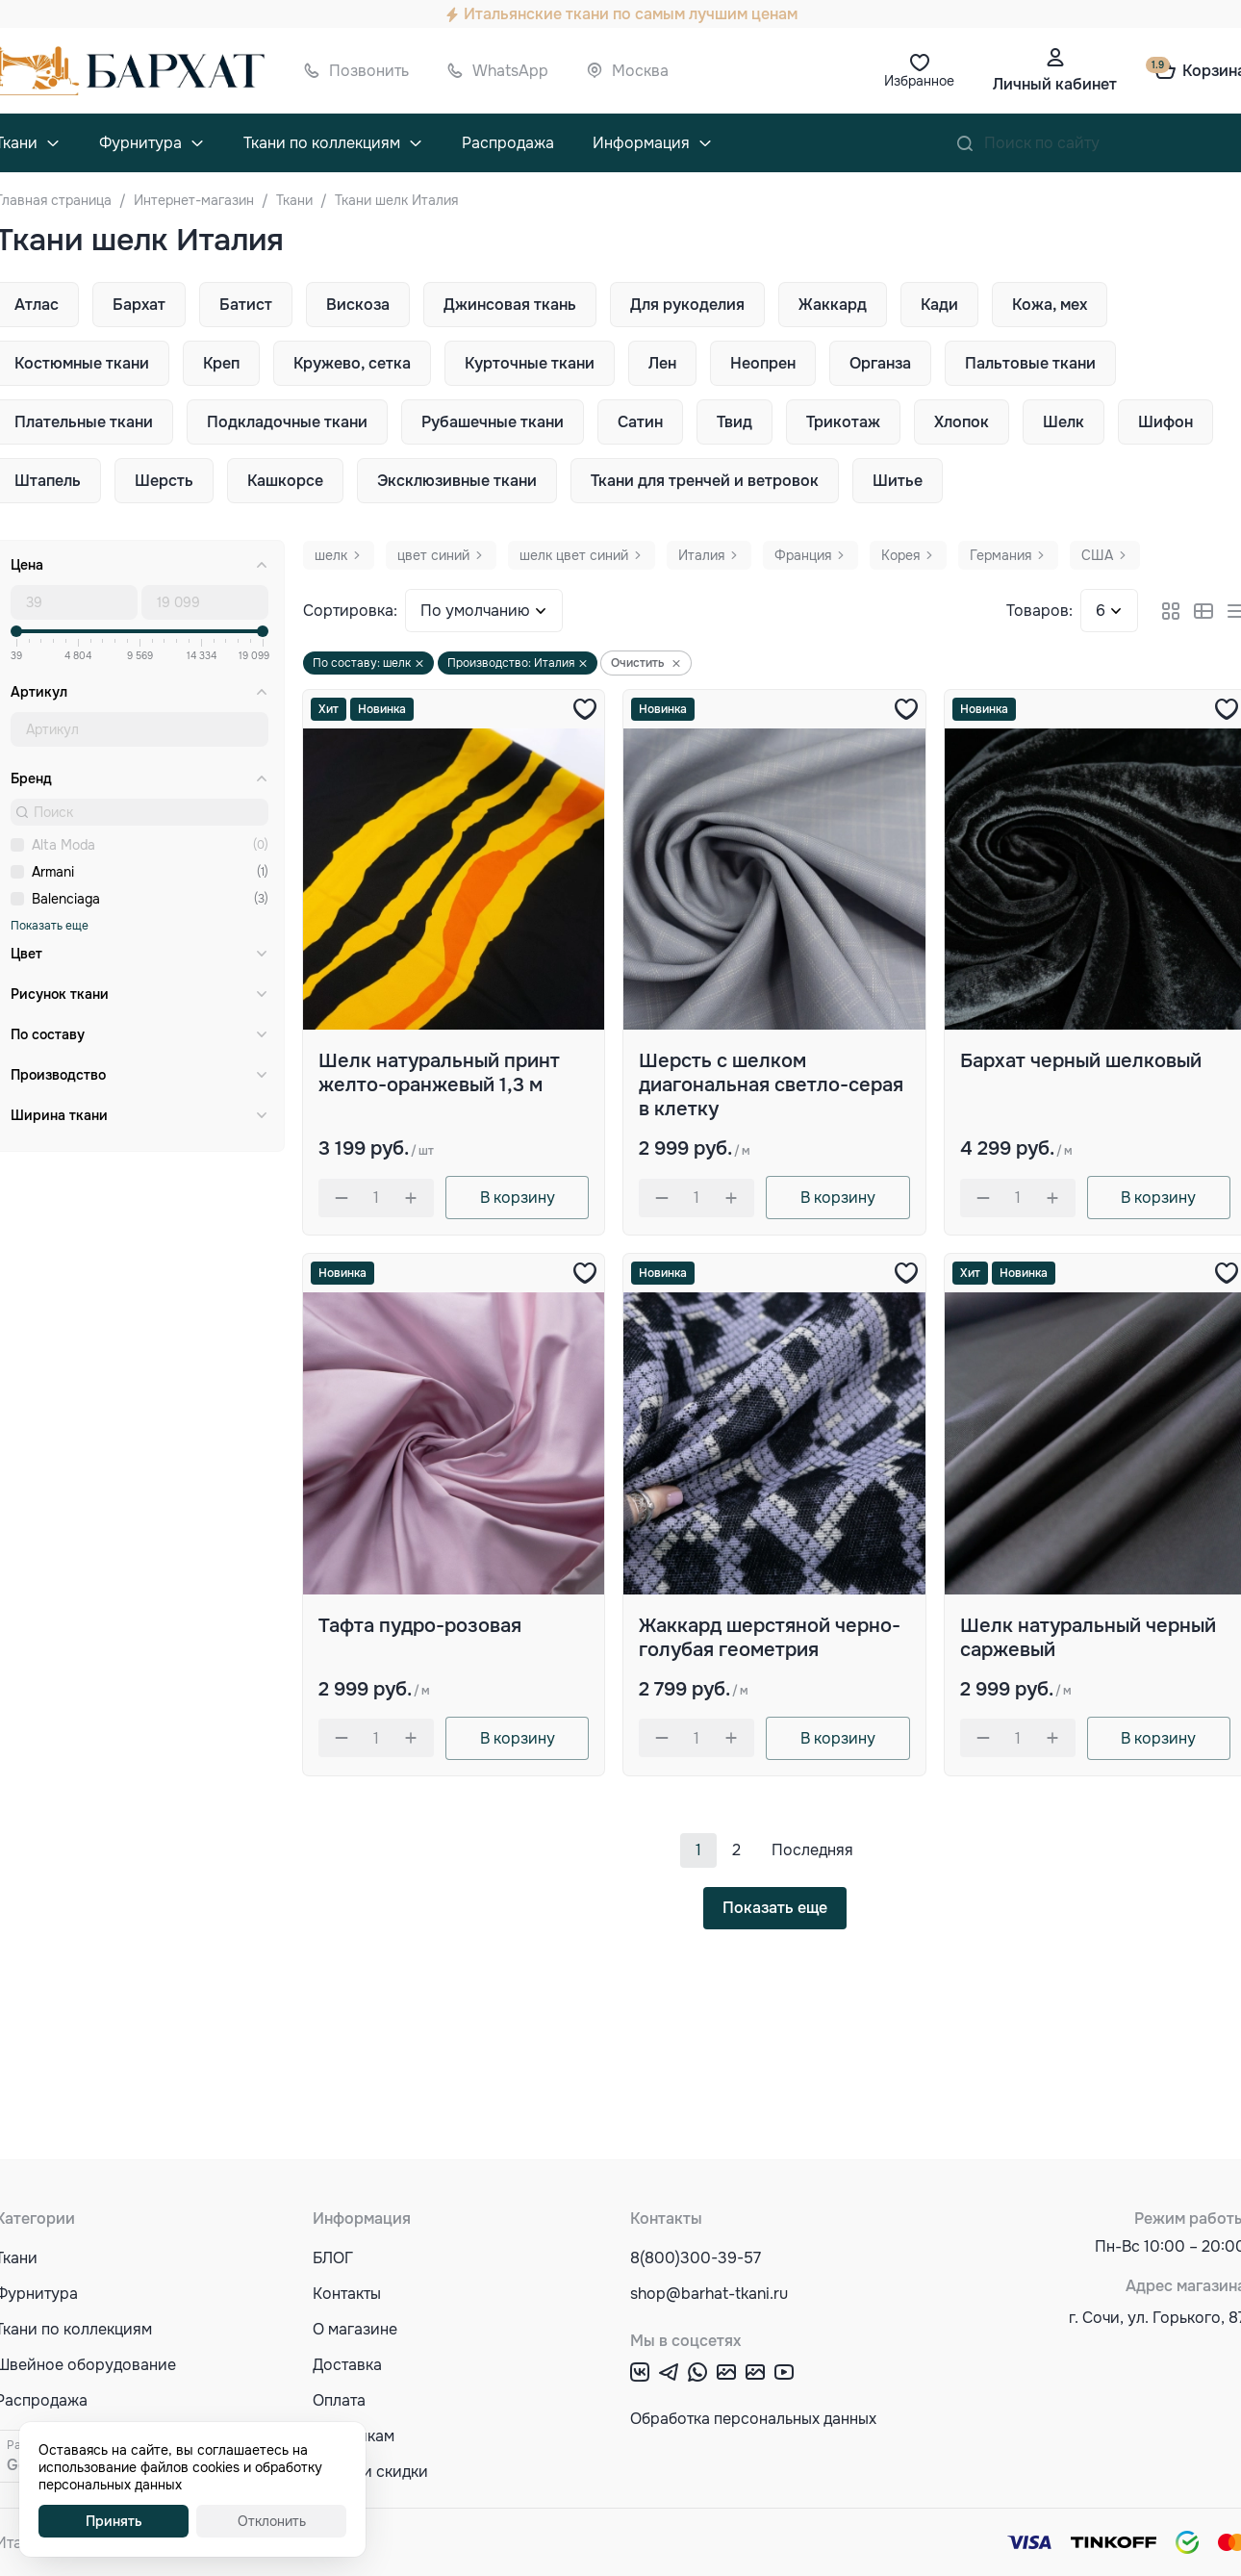 This screenshot has height=2576, width=1241. What do you see at coordinates (898, 481) in the screenshot?
I see `Шитье` at bounding box center [898, 481].